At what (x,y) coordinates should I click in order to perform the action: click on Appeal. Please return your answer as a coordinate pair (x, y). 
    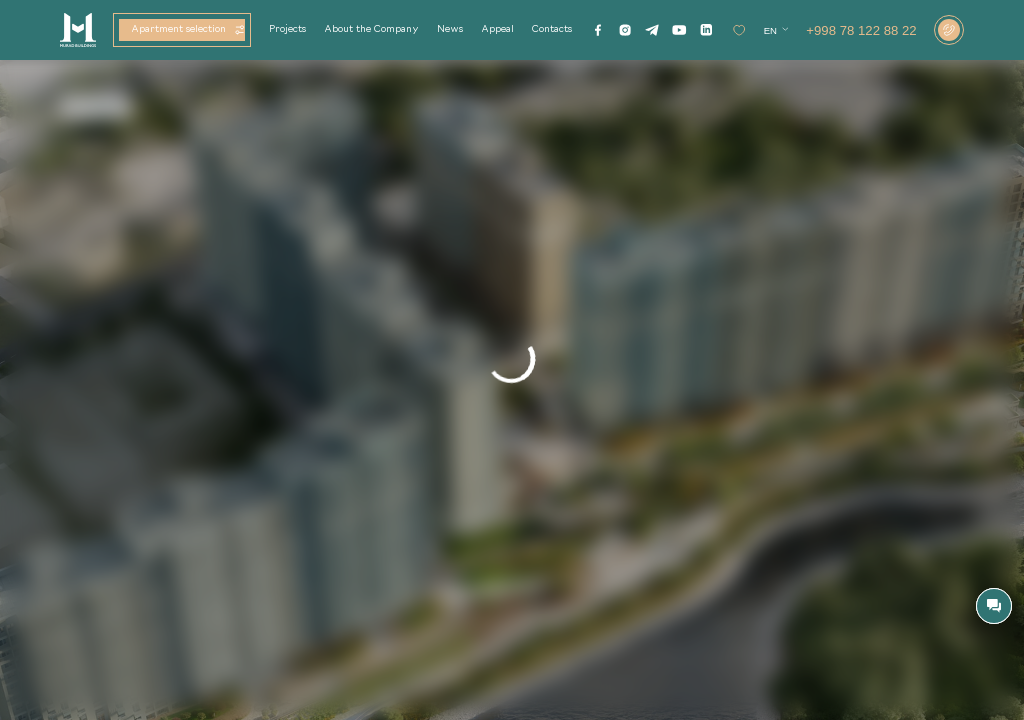
    Looking at the image, I should click on (497, 29).